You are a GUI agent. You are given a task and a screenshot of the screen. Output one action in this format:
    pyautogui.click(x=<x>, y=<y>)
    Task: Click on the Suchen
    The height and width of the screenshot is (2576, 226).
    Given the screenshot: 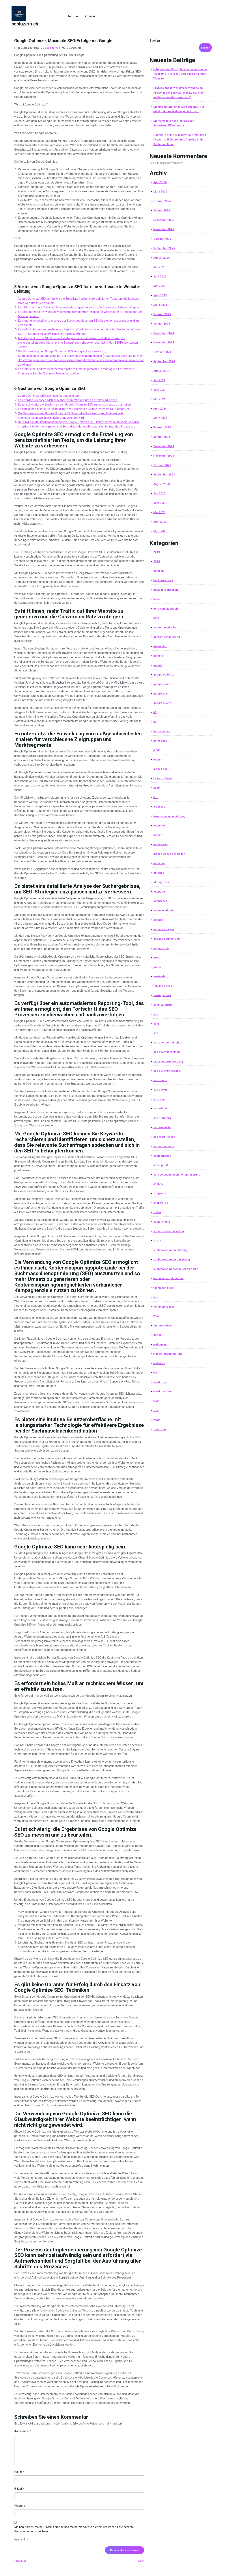 What is the action you would take?
    pyautogui.click(x=155, y=40)
    